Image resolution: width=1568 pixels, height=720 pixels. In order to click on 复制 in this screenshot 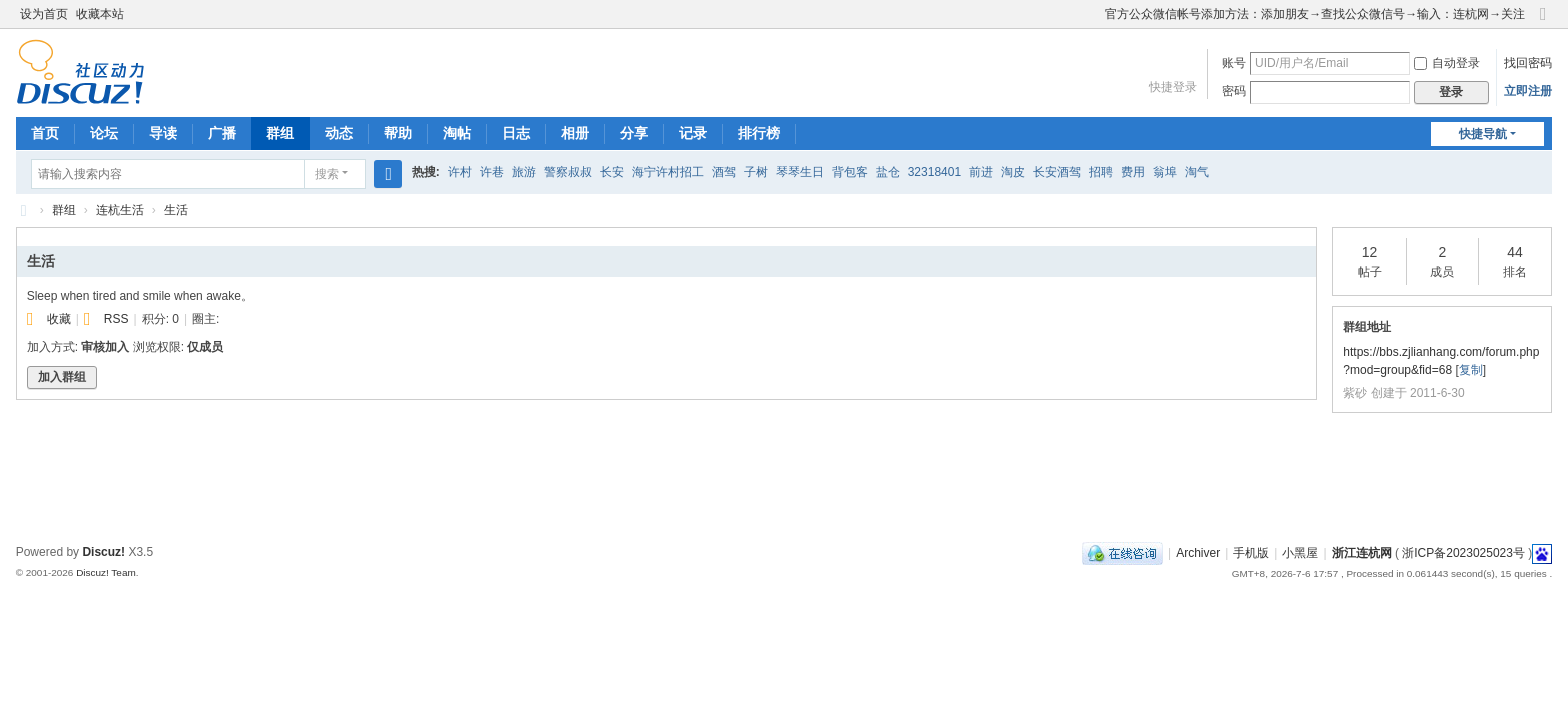, I will do `click(1471, 370)`.